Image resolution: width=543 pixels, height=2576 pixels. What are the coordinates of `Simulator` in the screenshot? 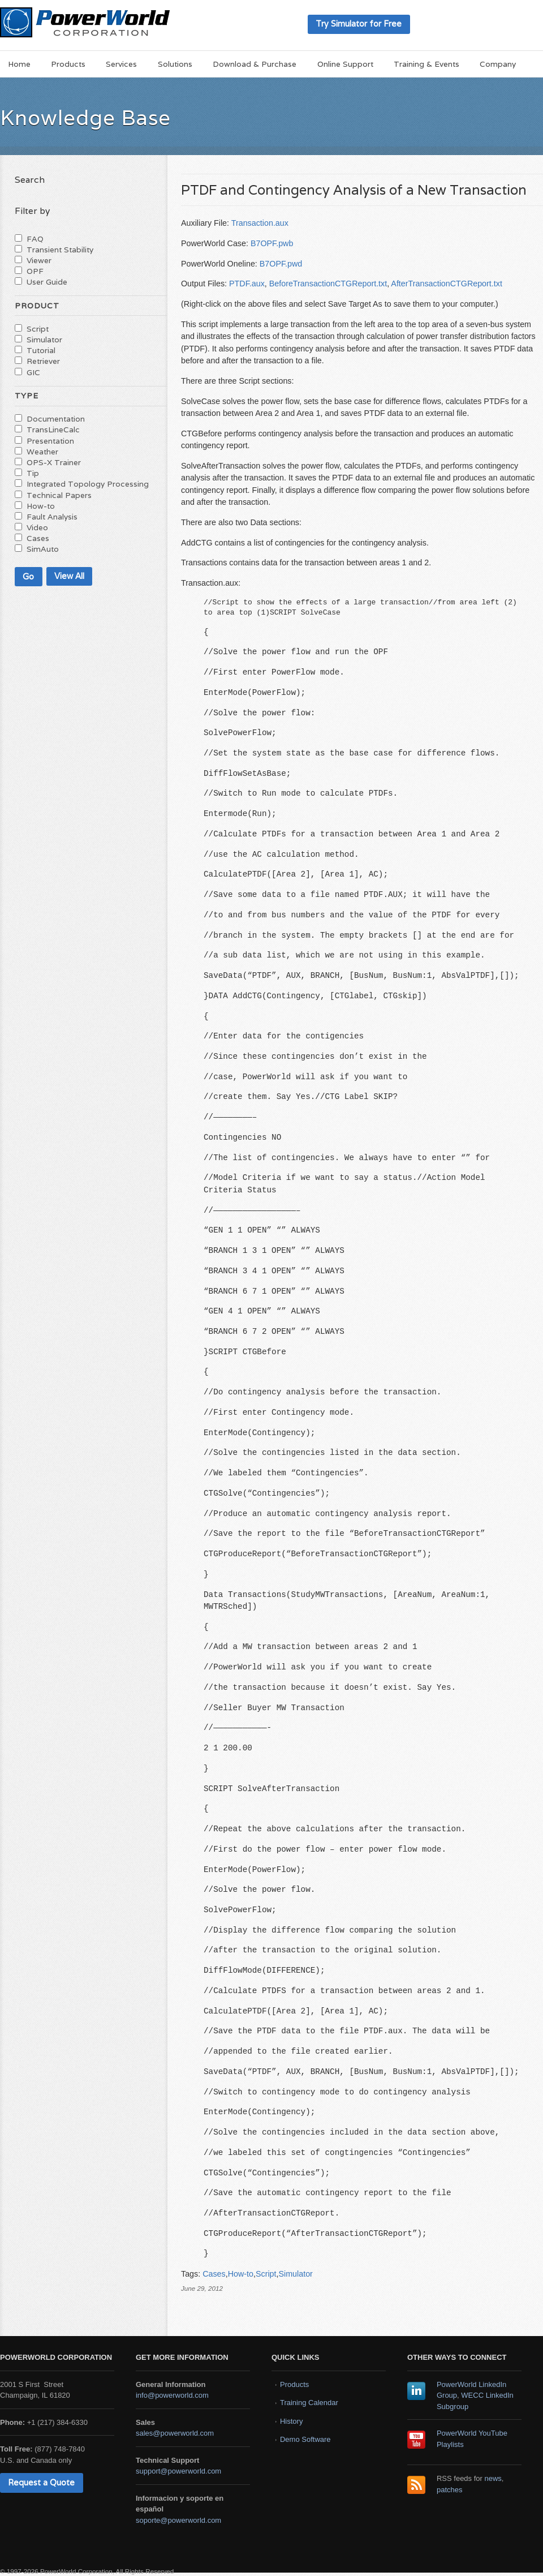 It's located at (295, 2273).